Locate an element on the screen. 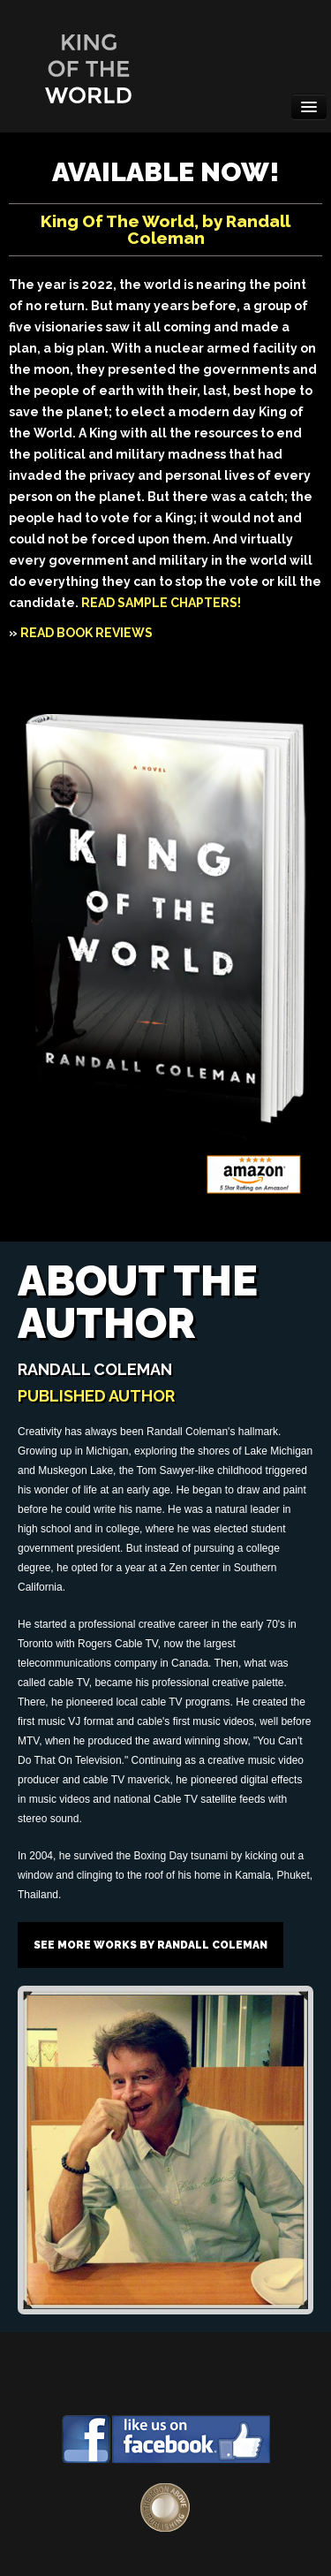 Image resolution: width=331 pixels, height=2576 pixels. See more works by Randall Coleman is located at coordinates (150, 1945).